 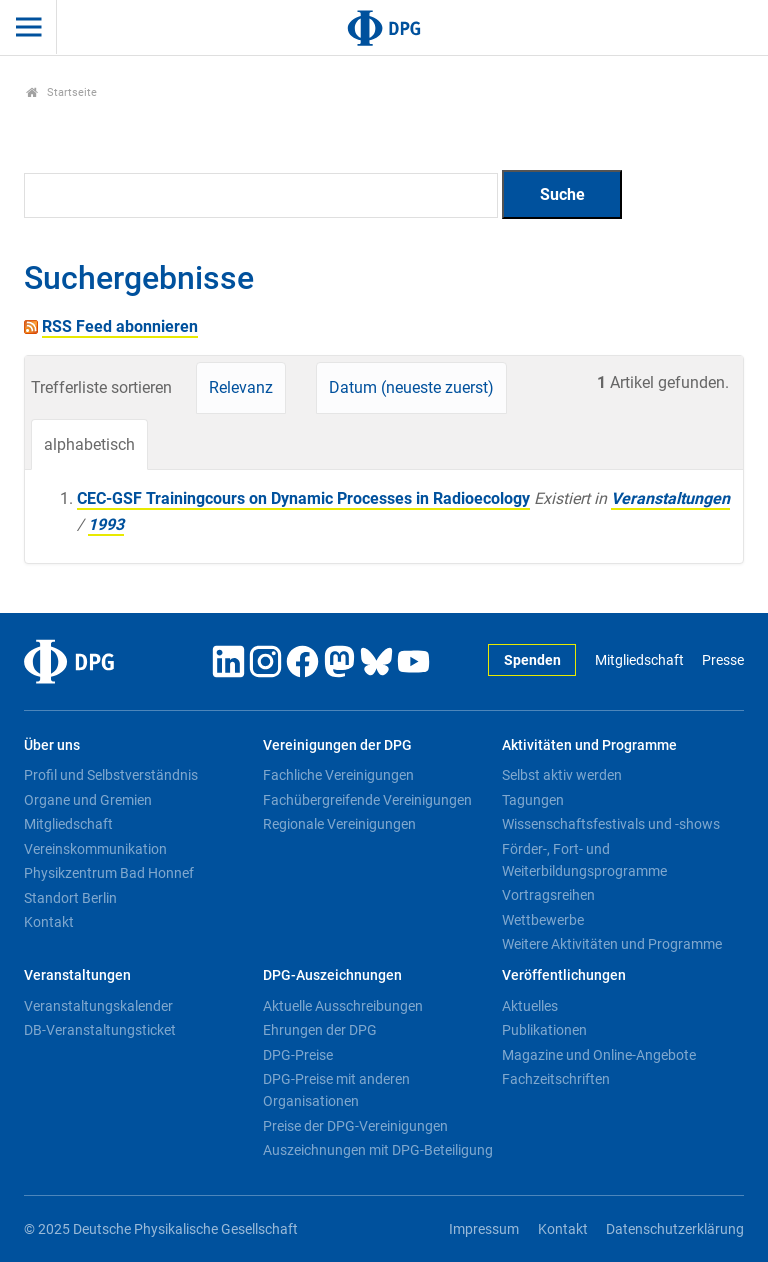 What do you see at coordinates (533, 800) in the screenshot?
I see `Tagungen` at bounding box center [533, 800].